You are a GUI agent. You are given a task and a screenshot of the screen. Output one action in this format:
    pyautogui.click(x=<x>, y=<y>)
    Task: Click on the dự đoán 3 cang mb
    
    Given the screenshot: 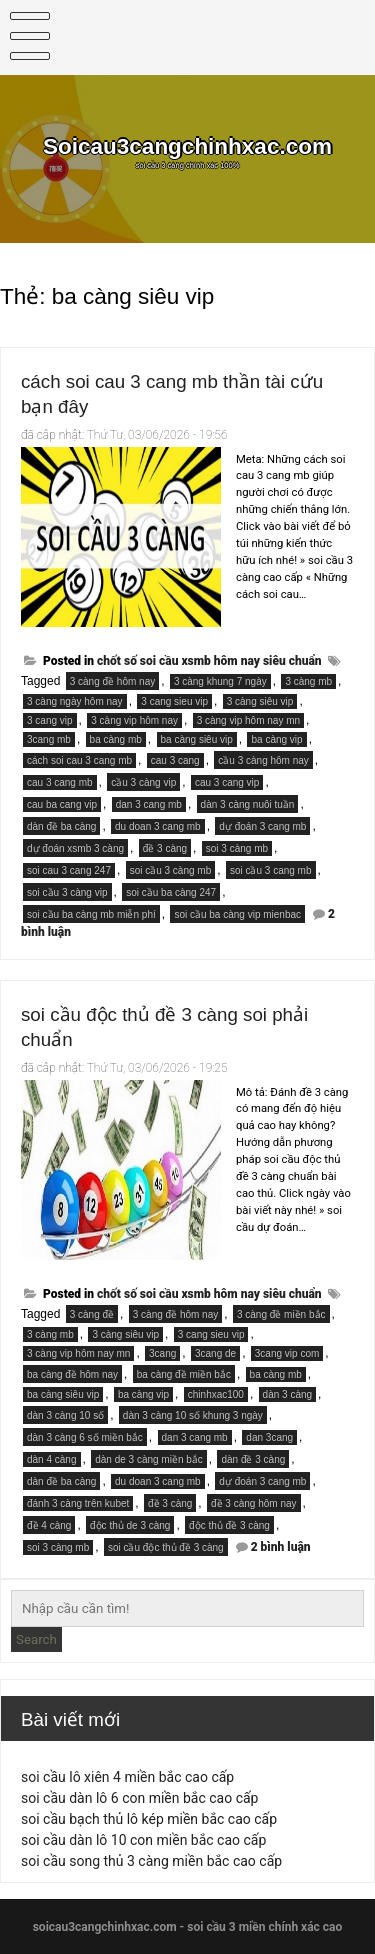 What is the action you would take?
    pyautogui.click(x=262, y=826)
    